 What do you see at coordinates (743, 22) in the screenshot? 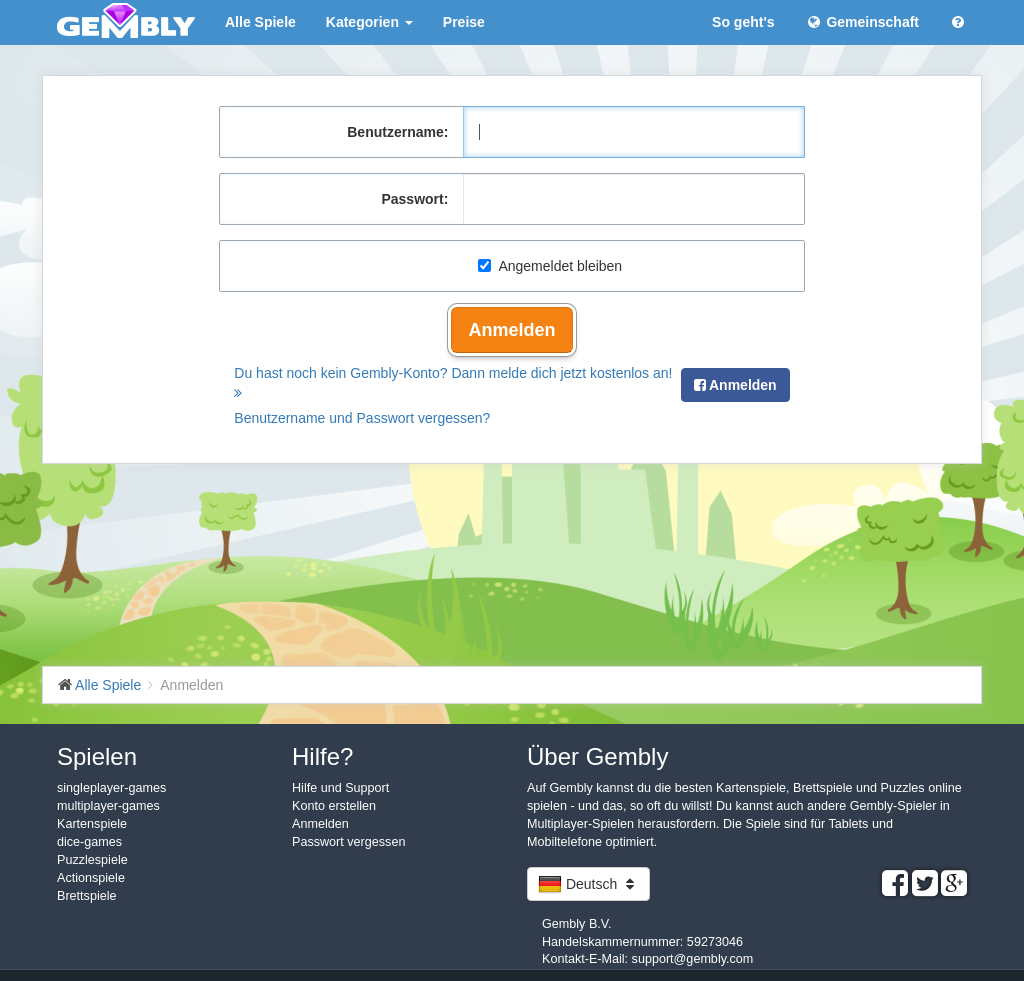
I see `So geht's` at bounding box center [743, 22].